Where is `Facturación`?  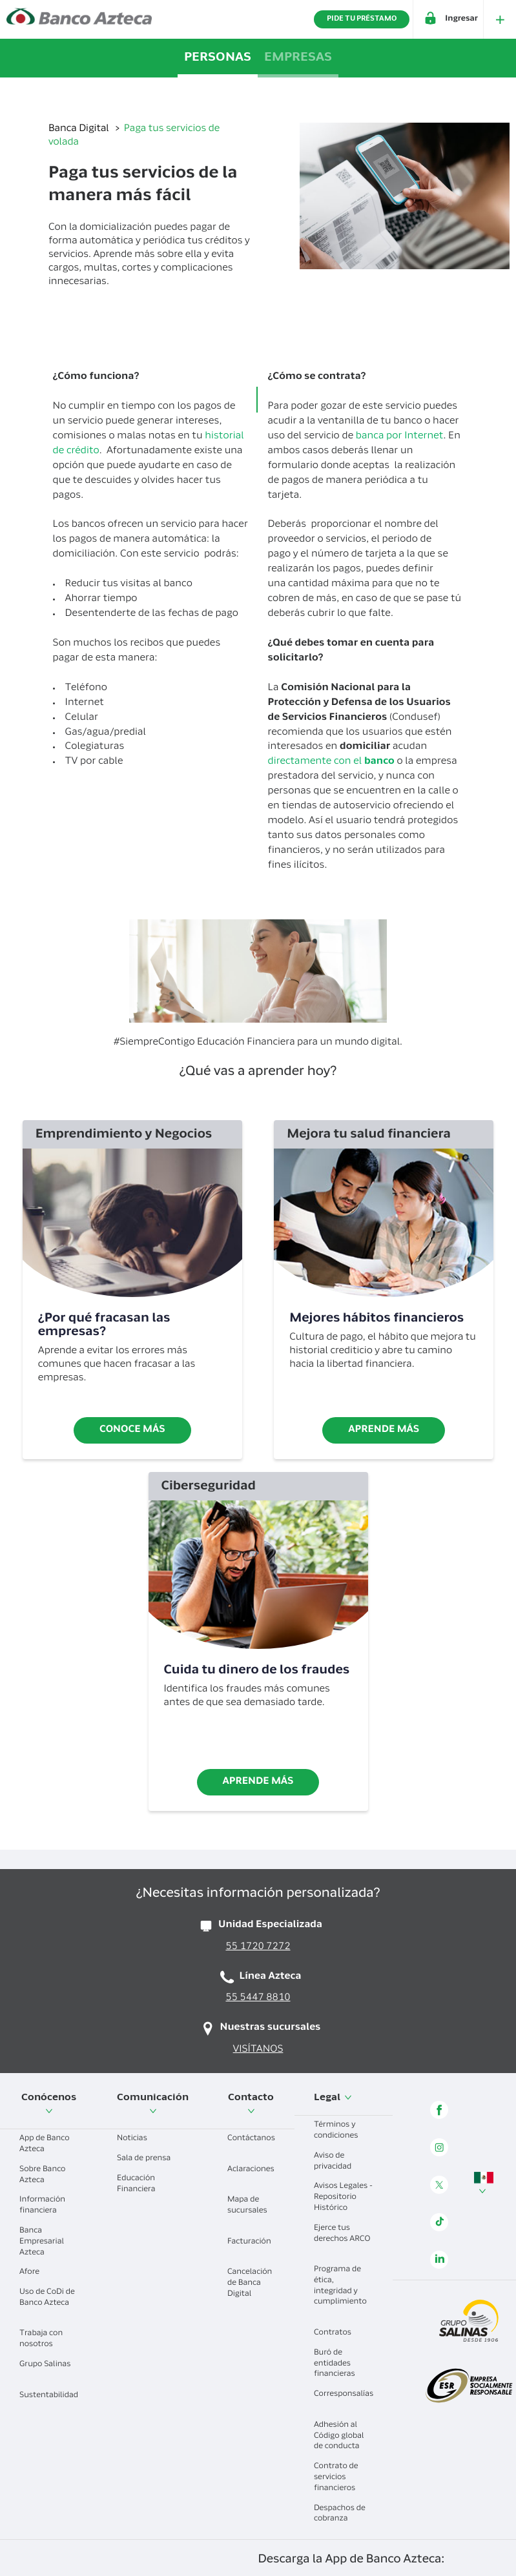 Facturación is located at coordinates (249, 2247).